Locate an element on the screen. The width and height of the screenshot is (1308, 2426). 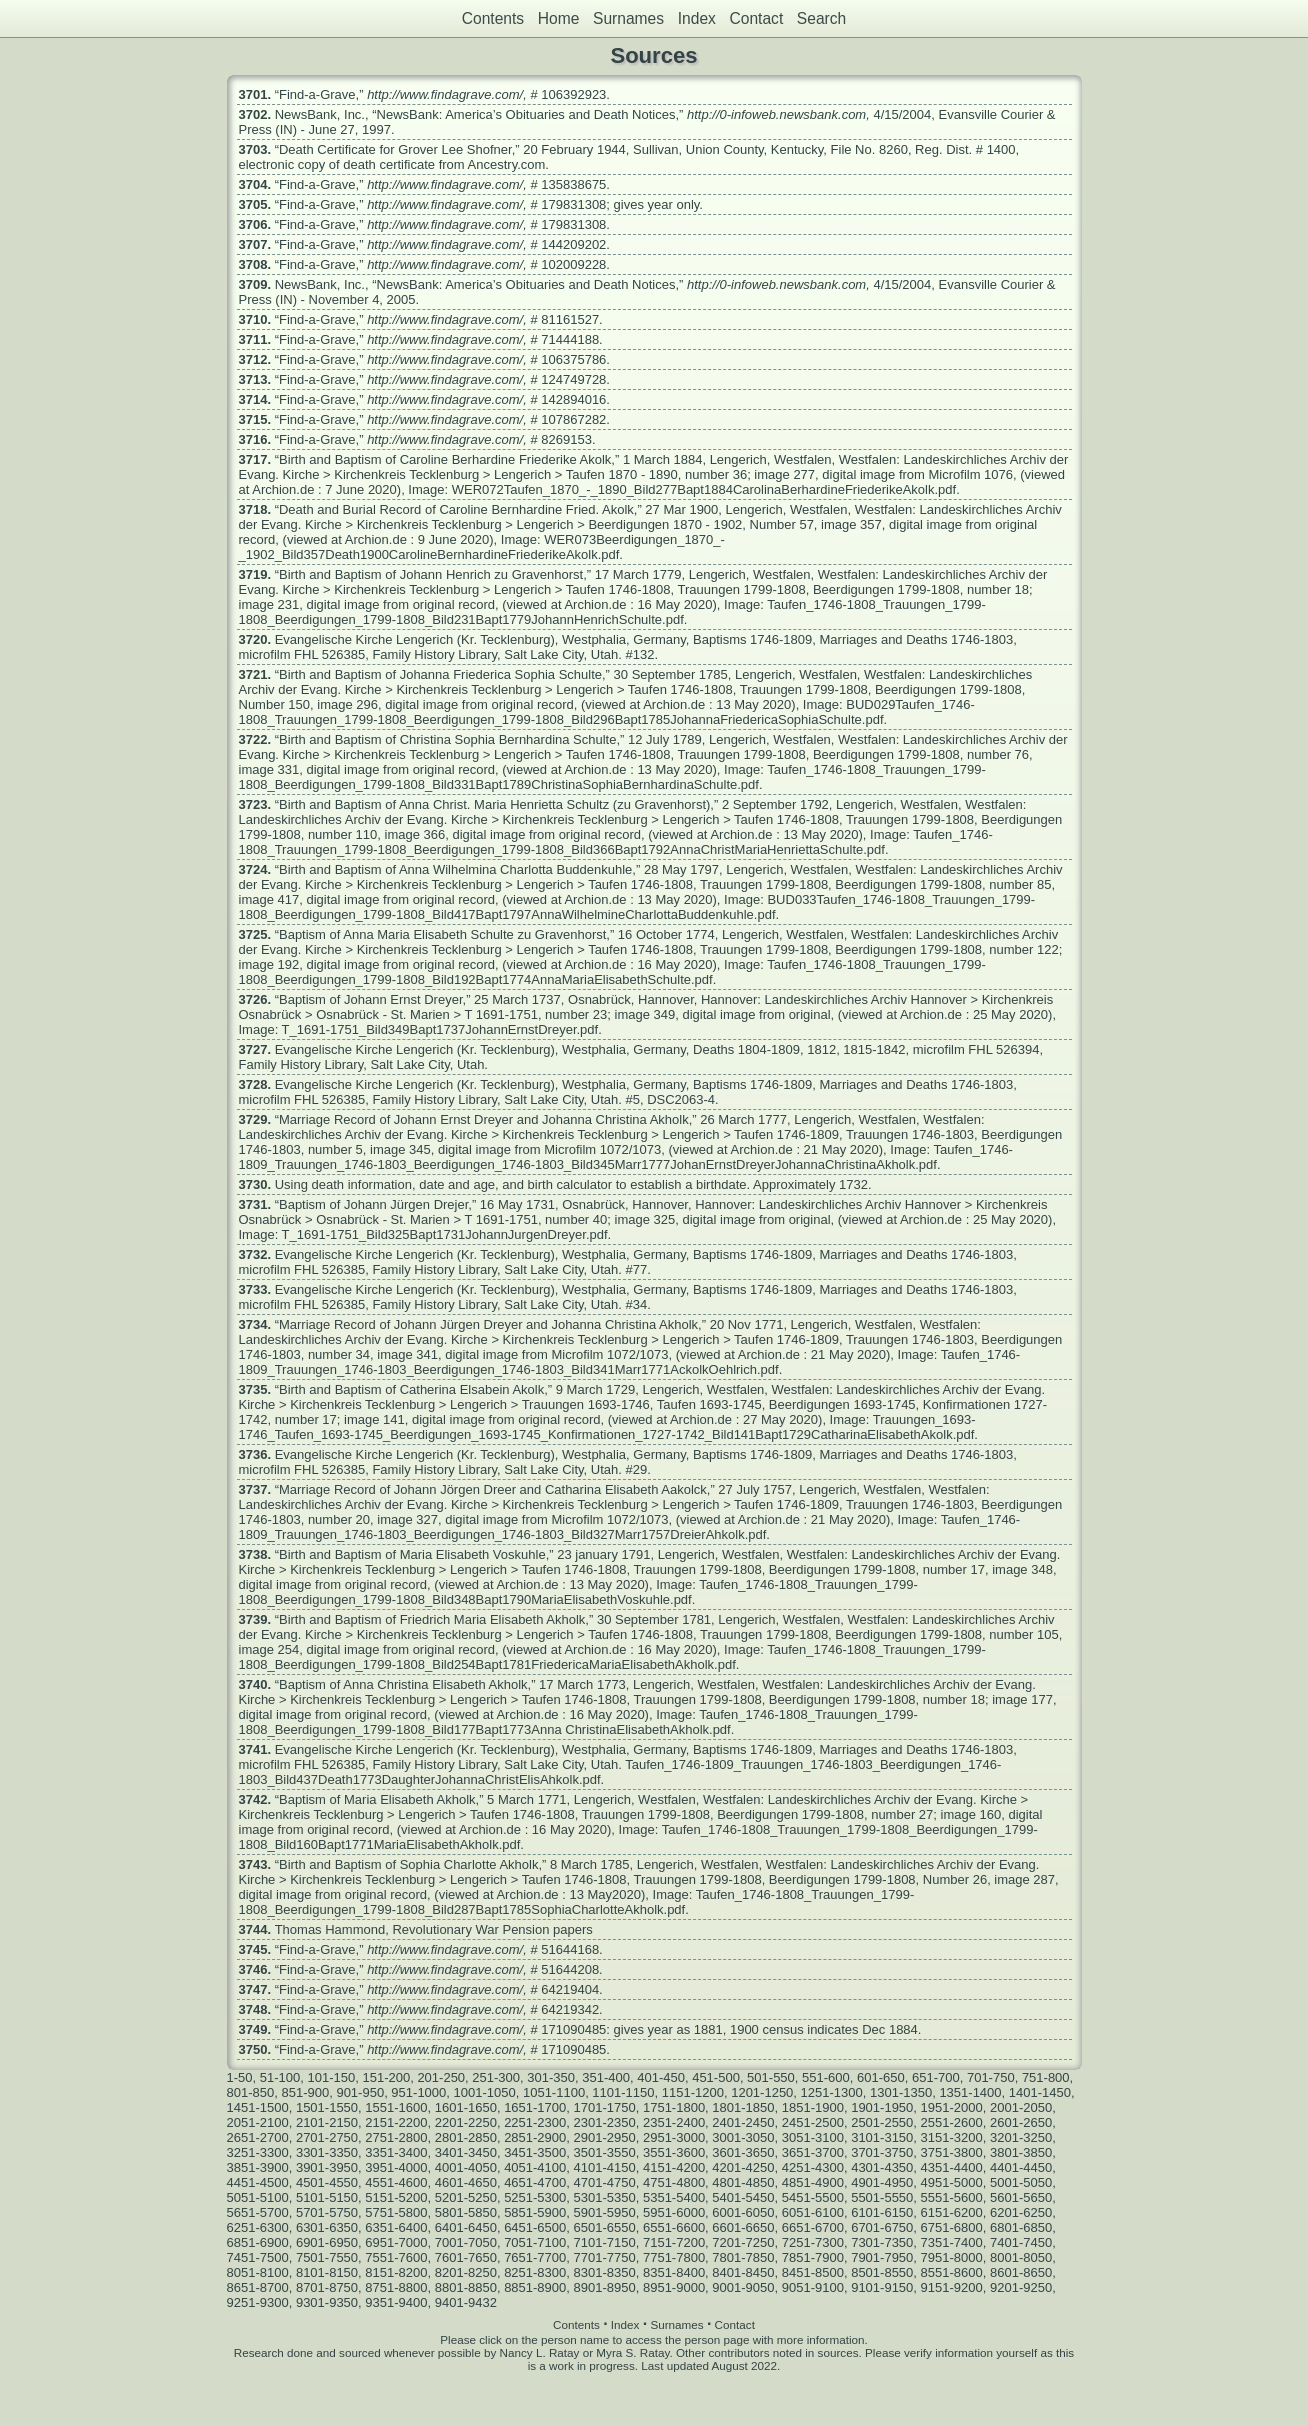
8751-8800 is located at coordinates (396, 2287).